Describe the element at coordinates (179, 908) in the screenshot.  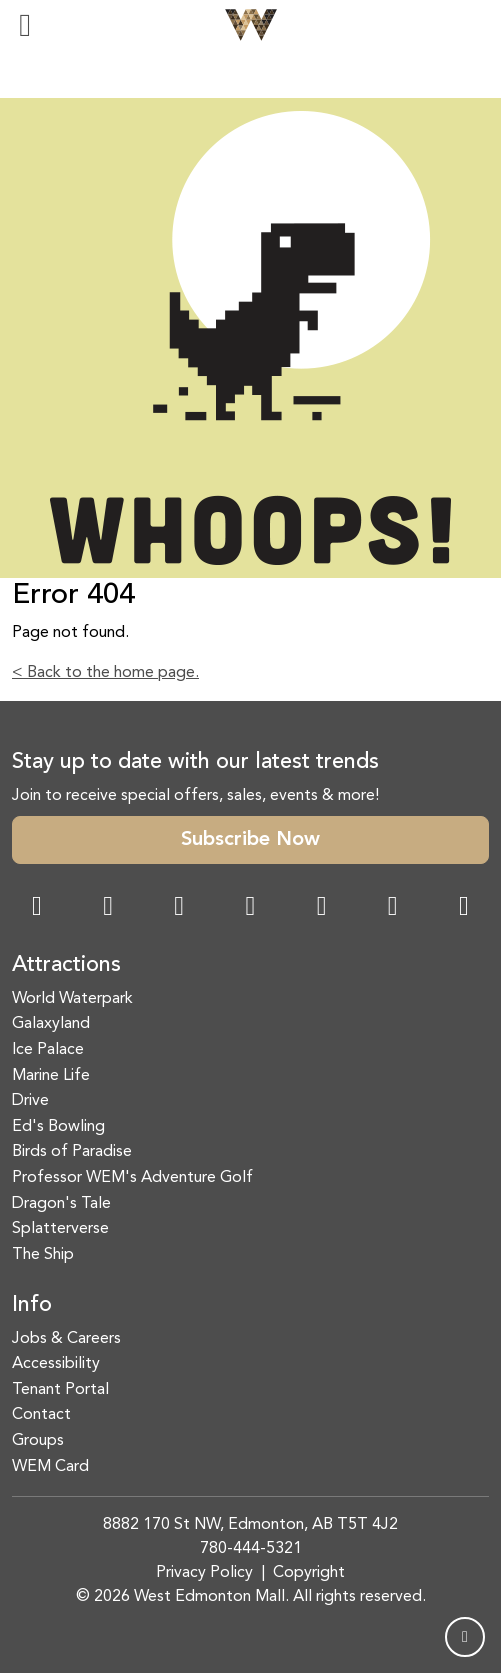
I see `[Snapchat Link]` at that location.